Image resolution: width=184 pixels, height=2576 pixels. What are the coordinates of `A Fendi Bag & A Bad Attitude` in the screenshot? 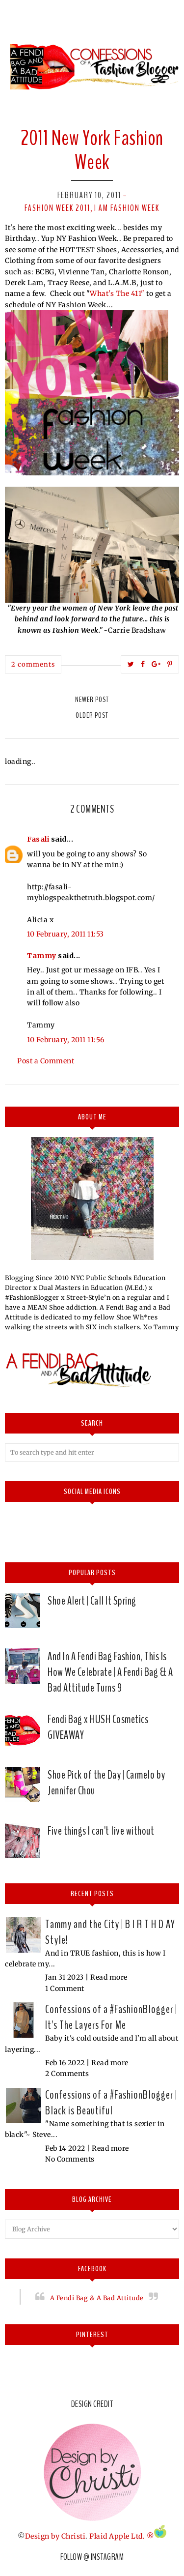 It's located at (97, 2298).